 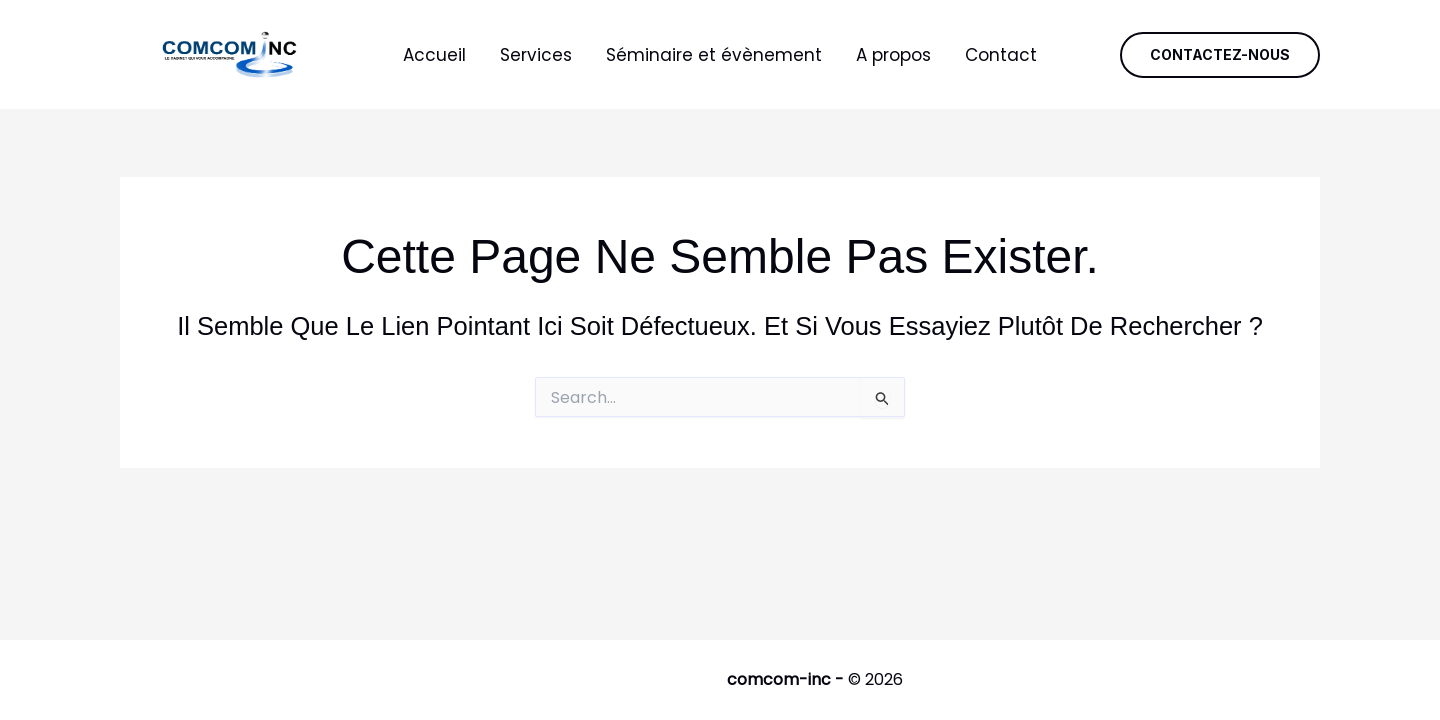 I want to click on [button], so click(x=1220, y=55).